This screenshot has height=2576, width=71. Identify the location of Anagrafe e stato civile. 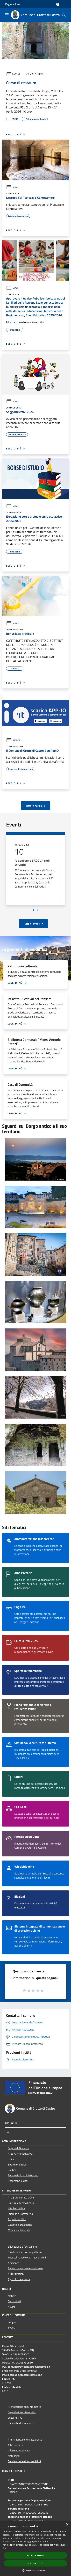
(21, 2197).